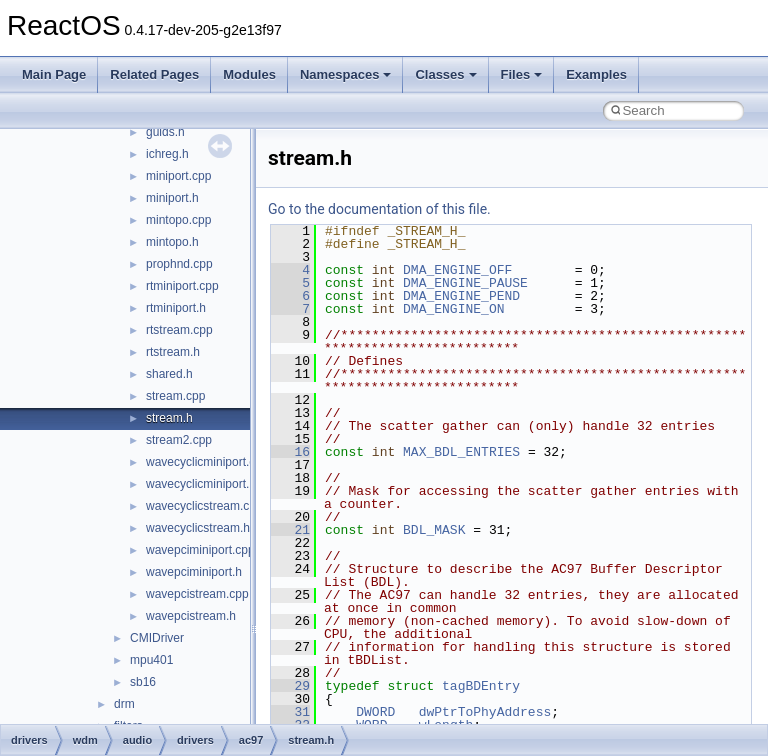  What do you see at coordinates (457, 270) in the screenshot?
I see `DMA_ENGINE_OFF` at bounding box center [457, 270].